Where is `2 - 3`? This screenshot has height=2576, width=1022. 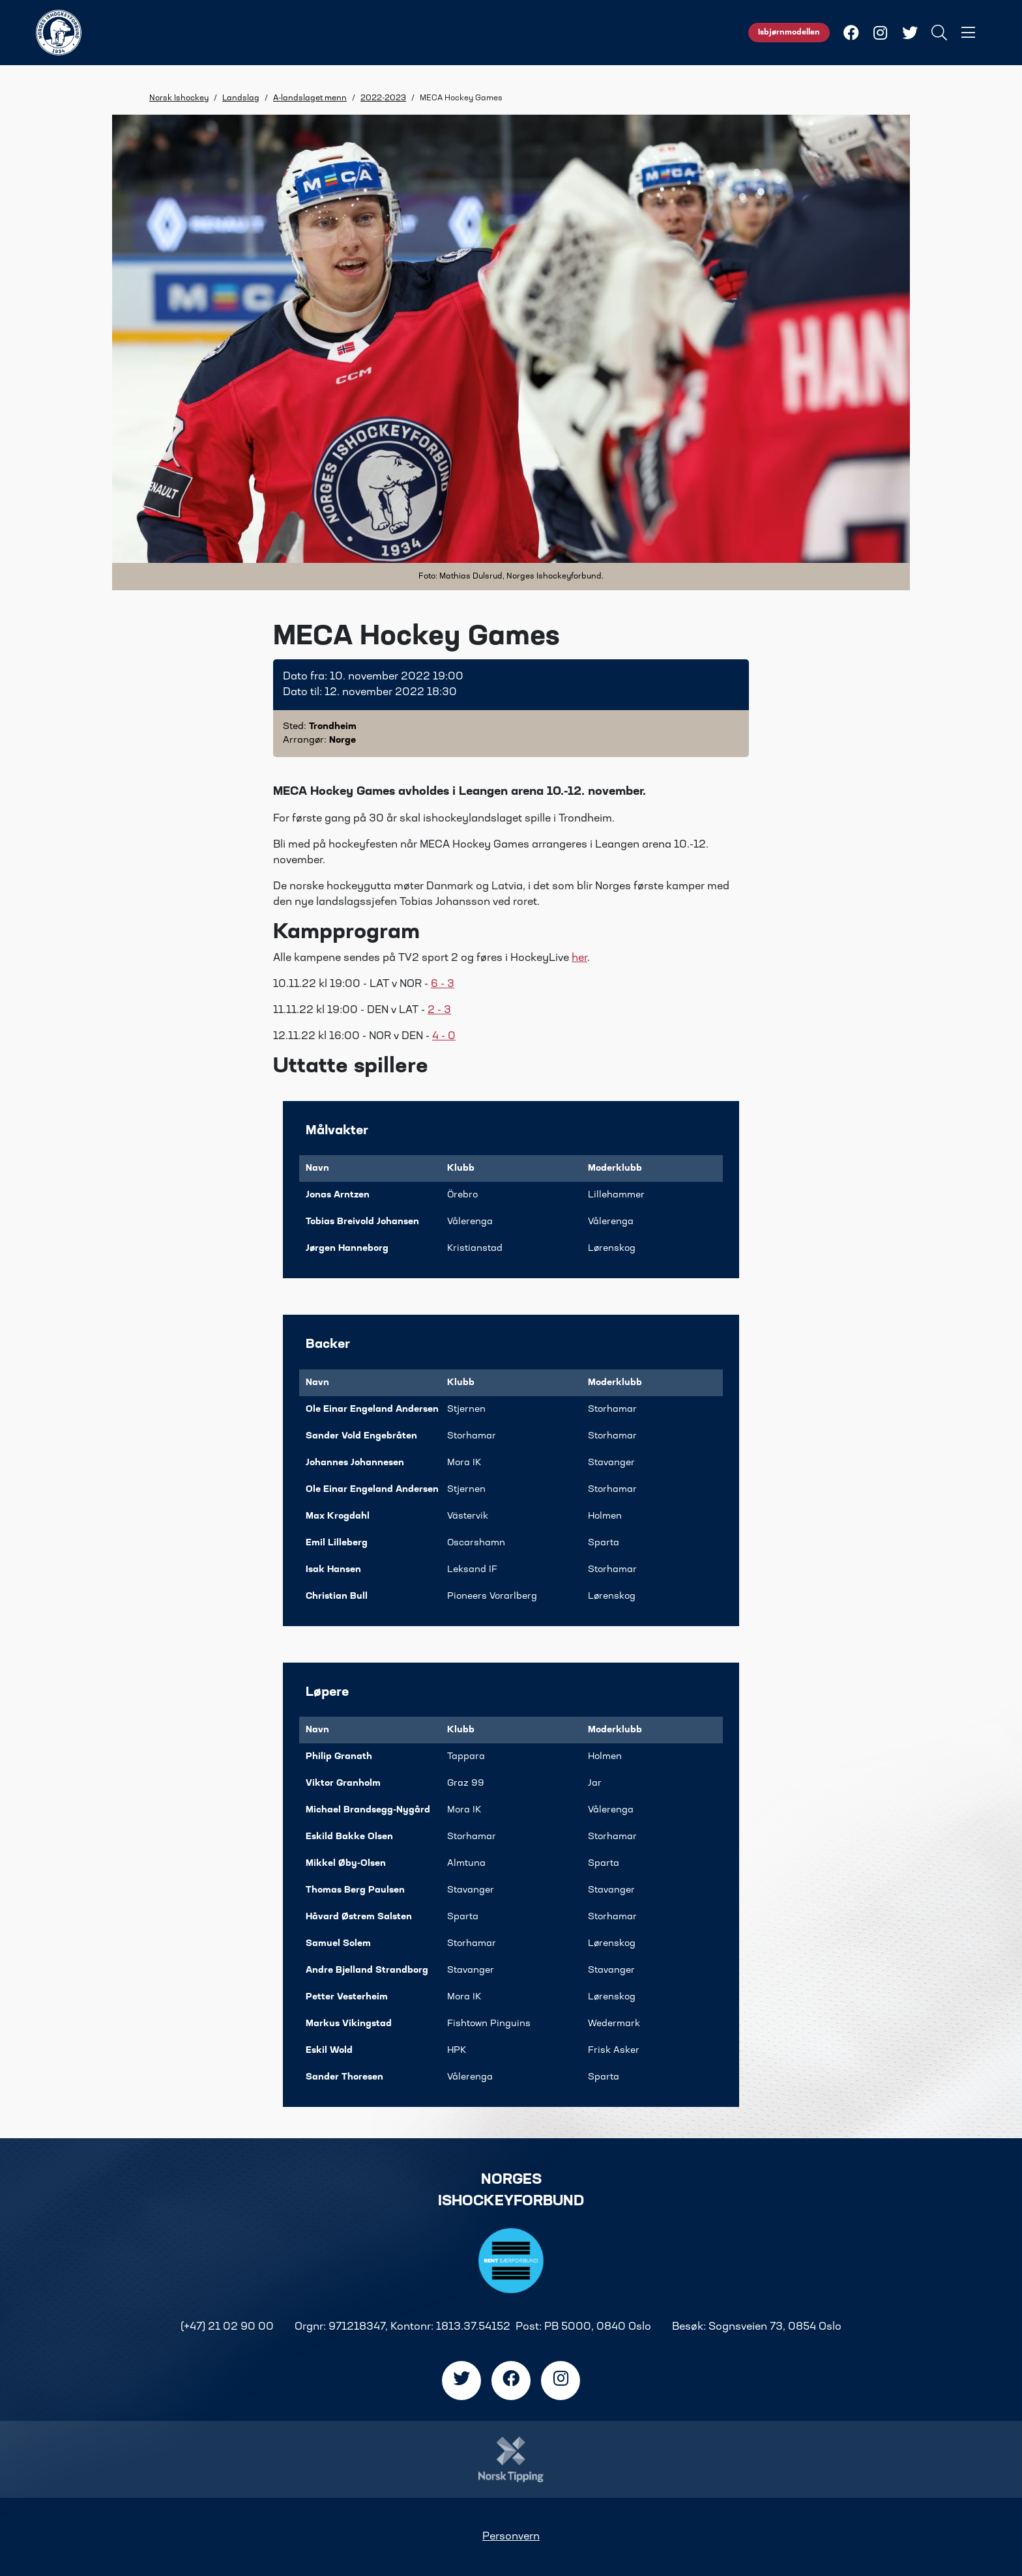 2 - 3 is located at coordinates (439, 1010).